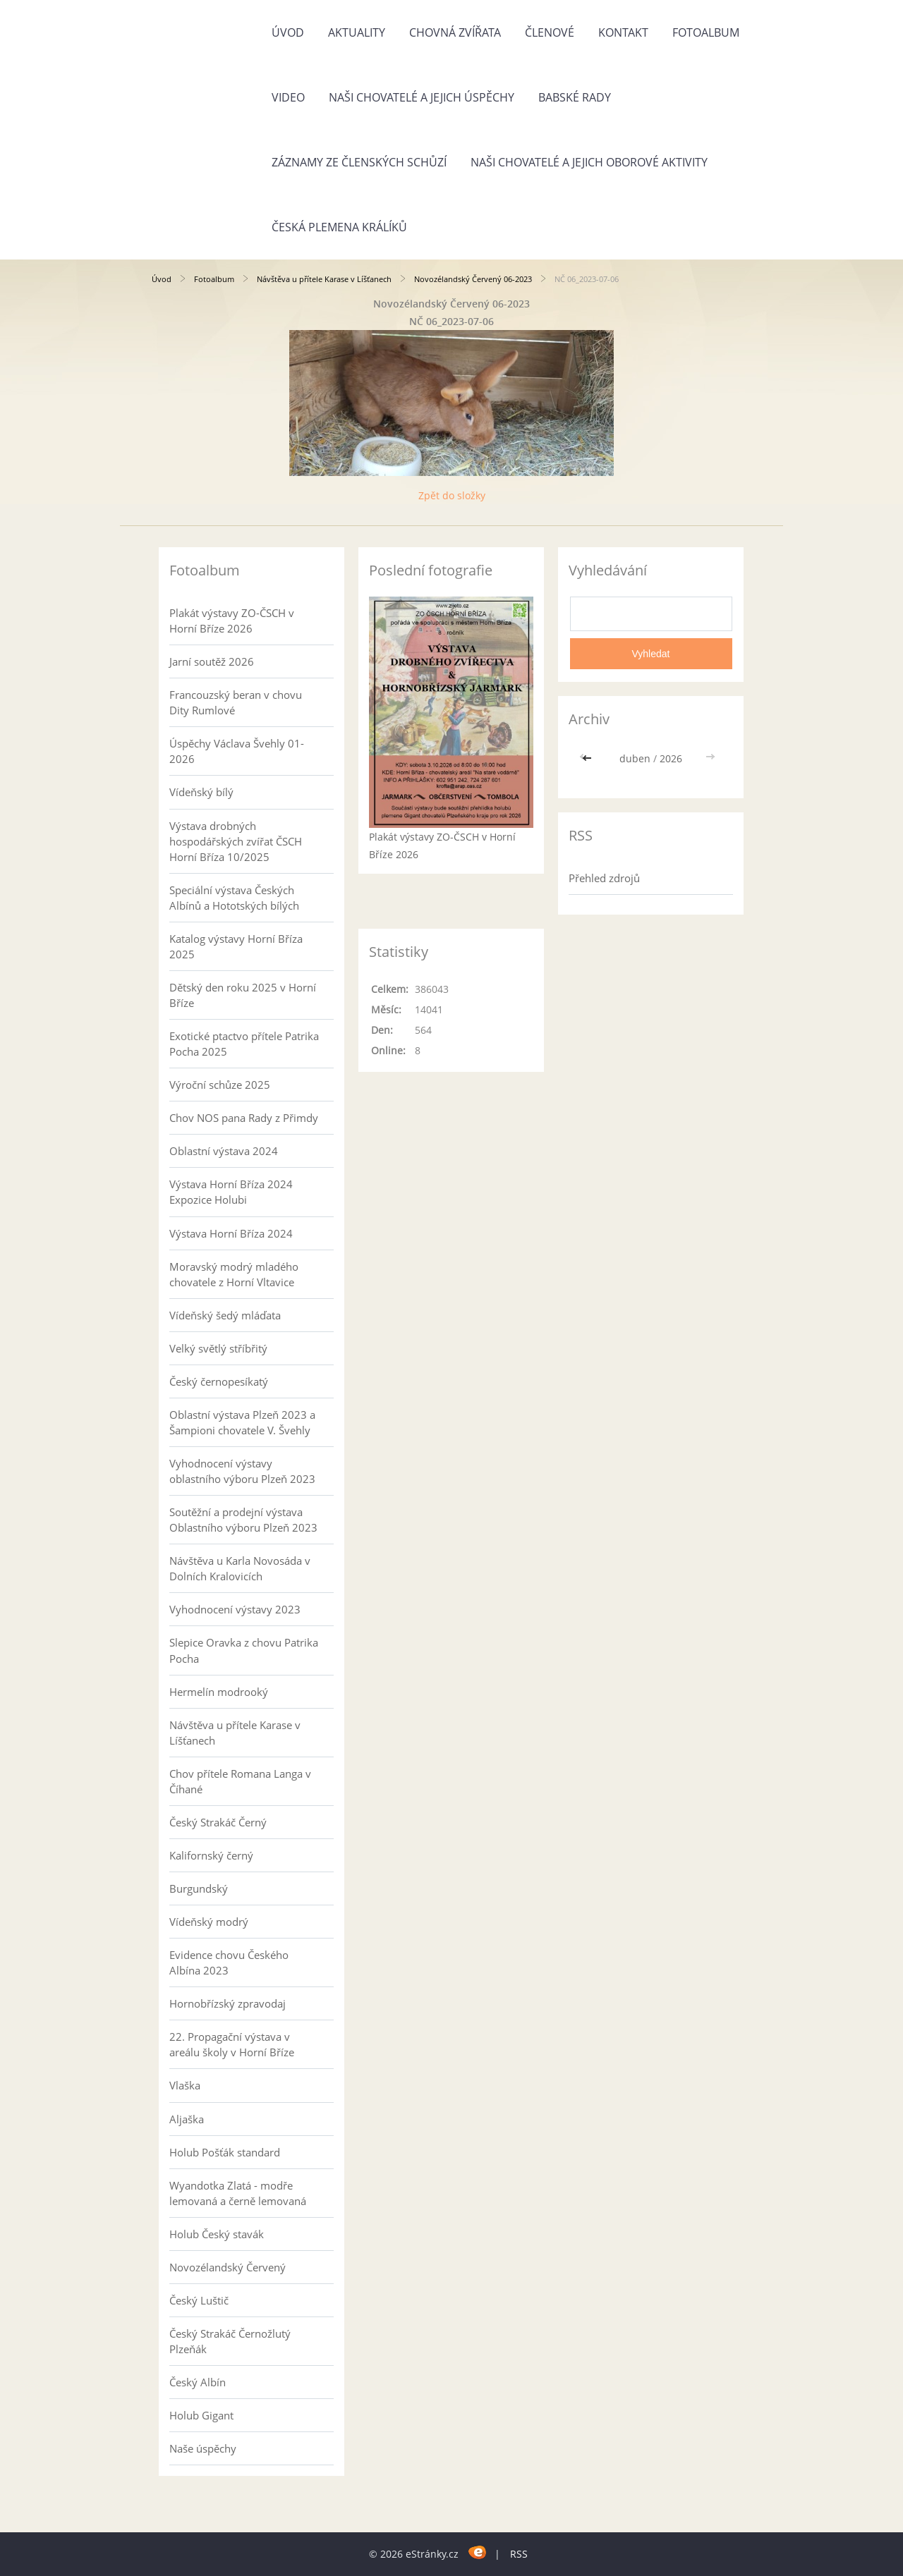 The width and height of the screenshot is (903, 2576). I want to click on Holub Pošťák standard, so click(224, 2152).